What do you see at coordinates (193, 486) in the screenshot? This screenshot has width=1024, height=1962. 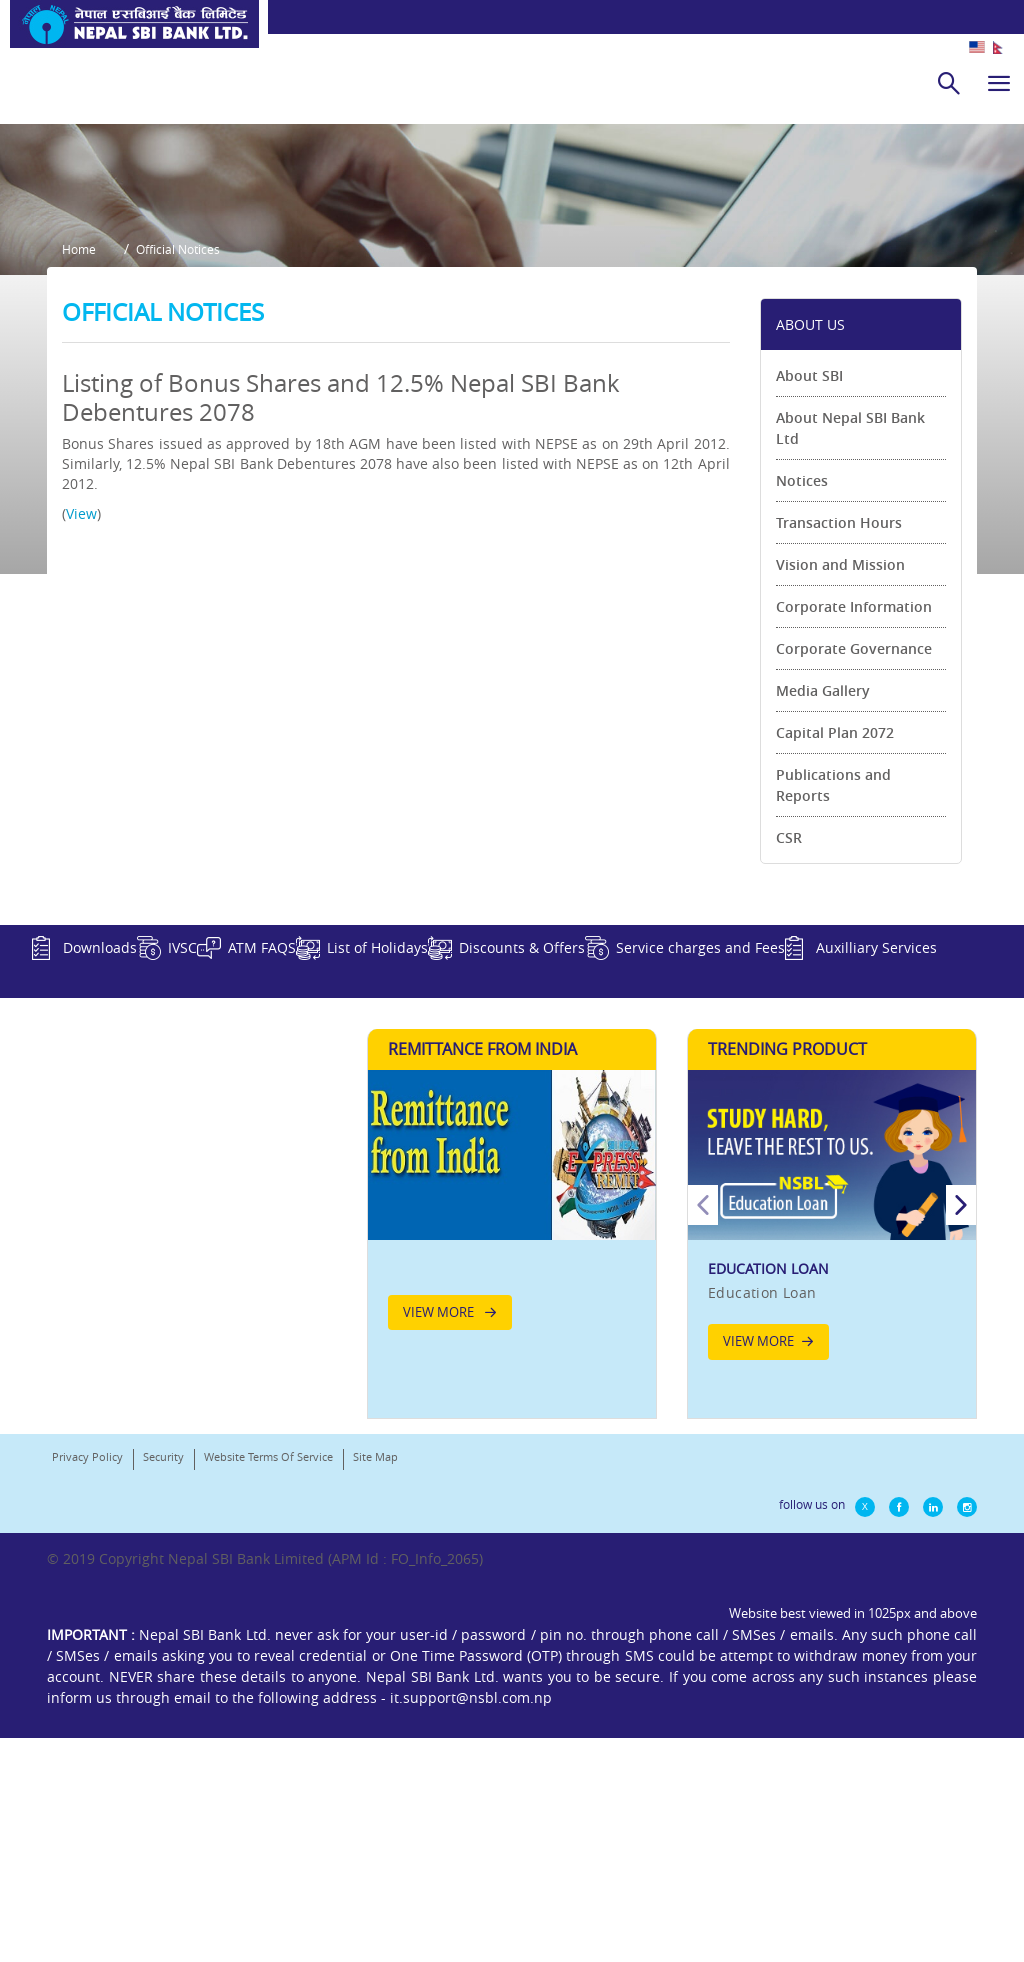 I see `Official Notices [button]` at bounding box center [193, 486].